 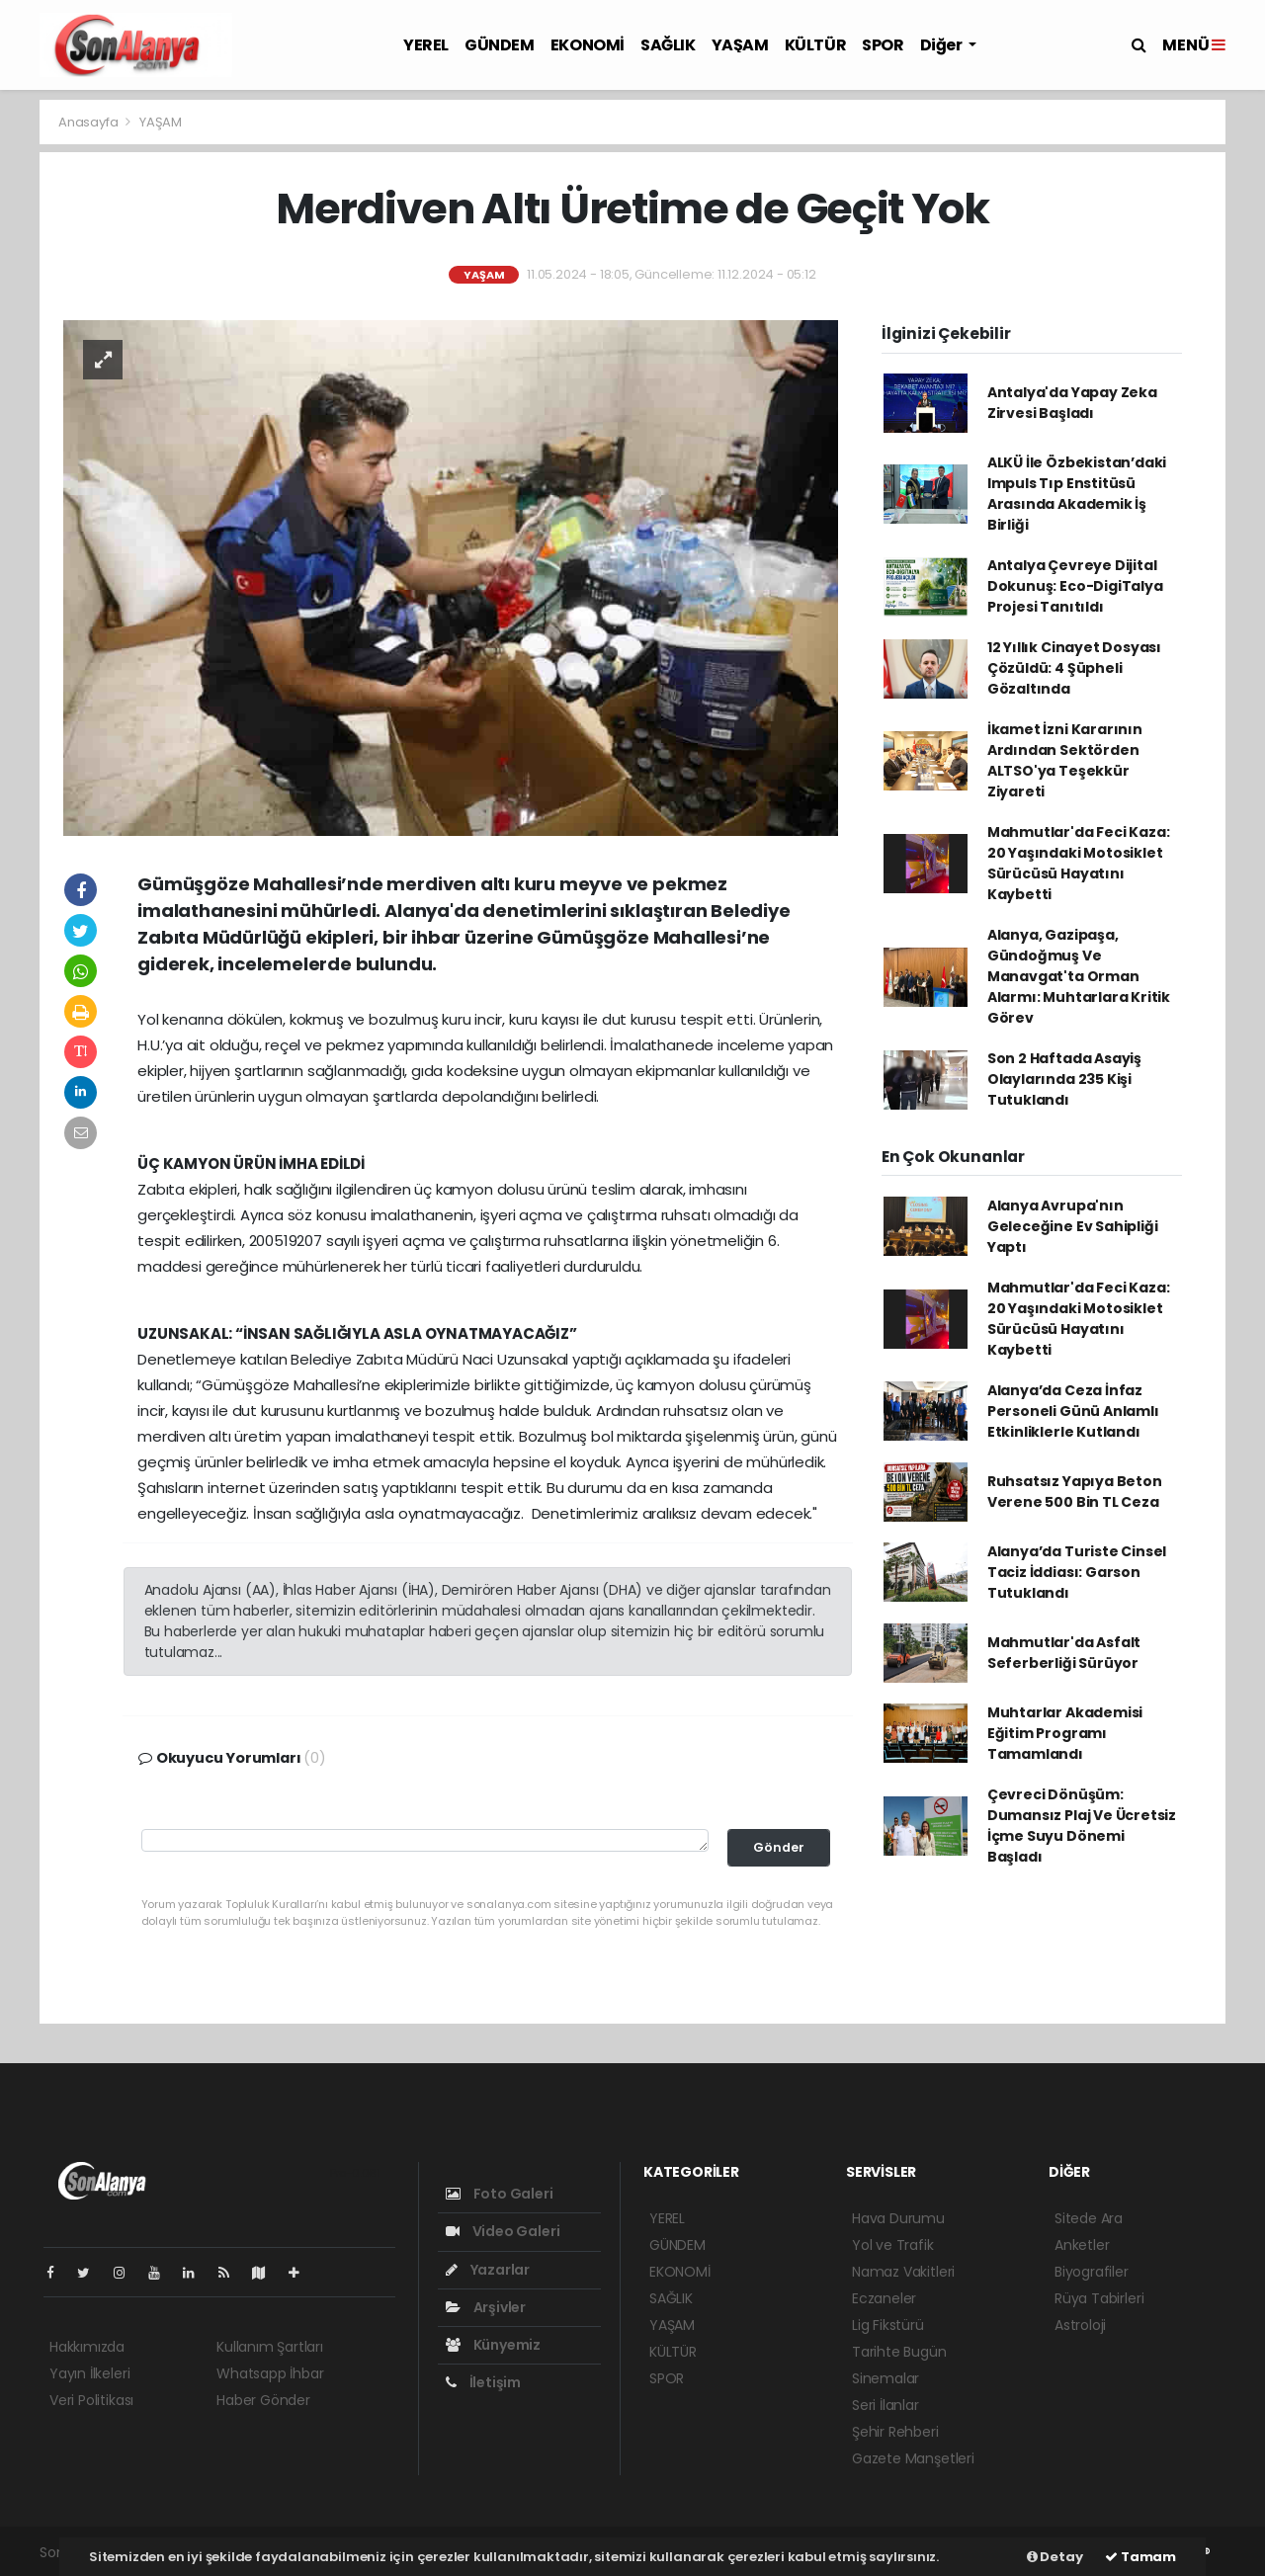 I want to click on Muhtarlar Akademisi Eğitim Programı Tamamlandı, so click(x=1064, y=1733).